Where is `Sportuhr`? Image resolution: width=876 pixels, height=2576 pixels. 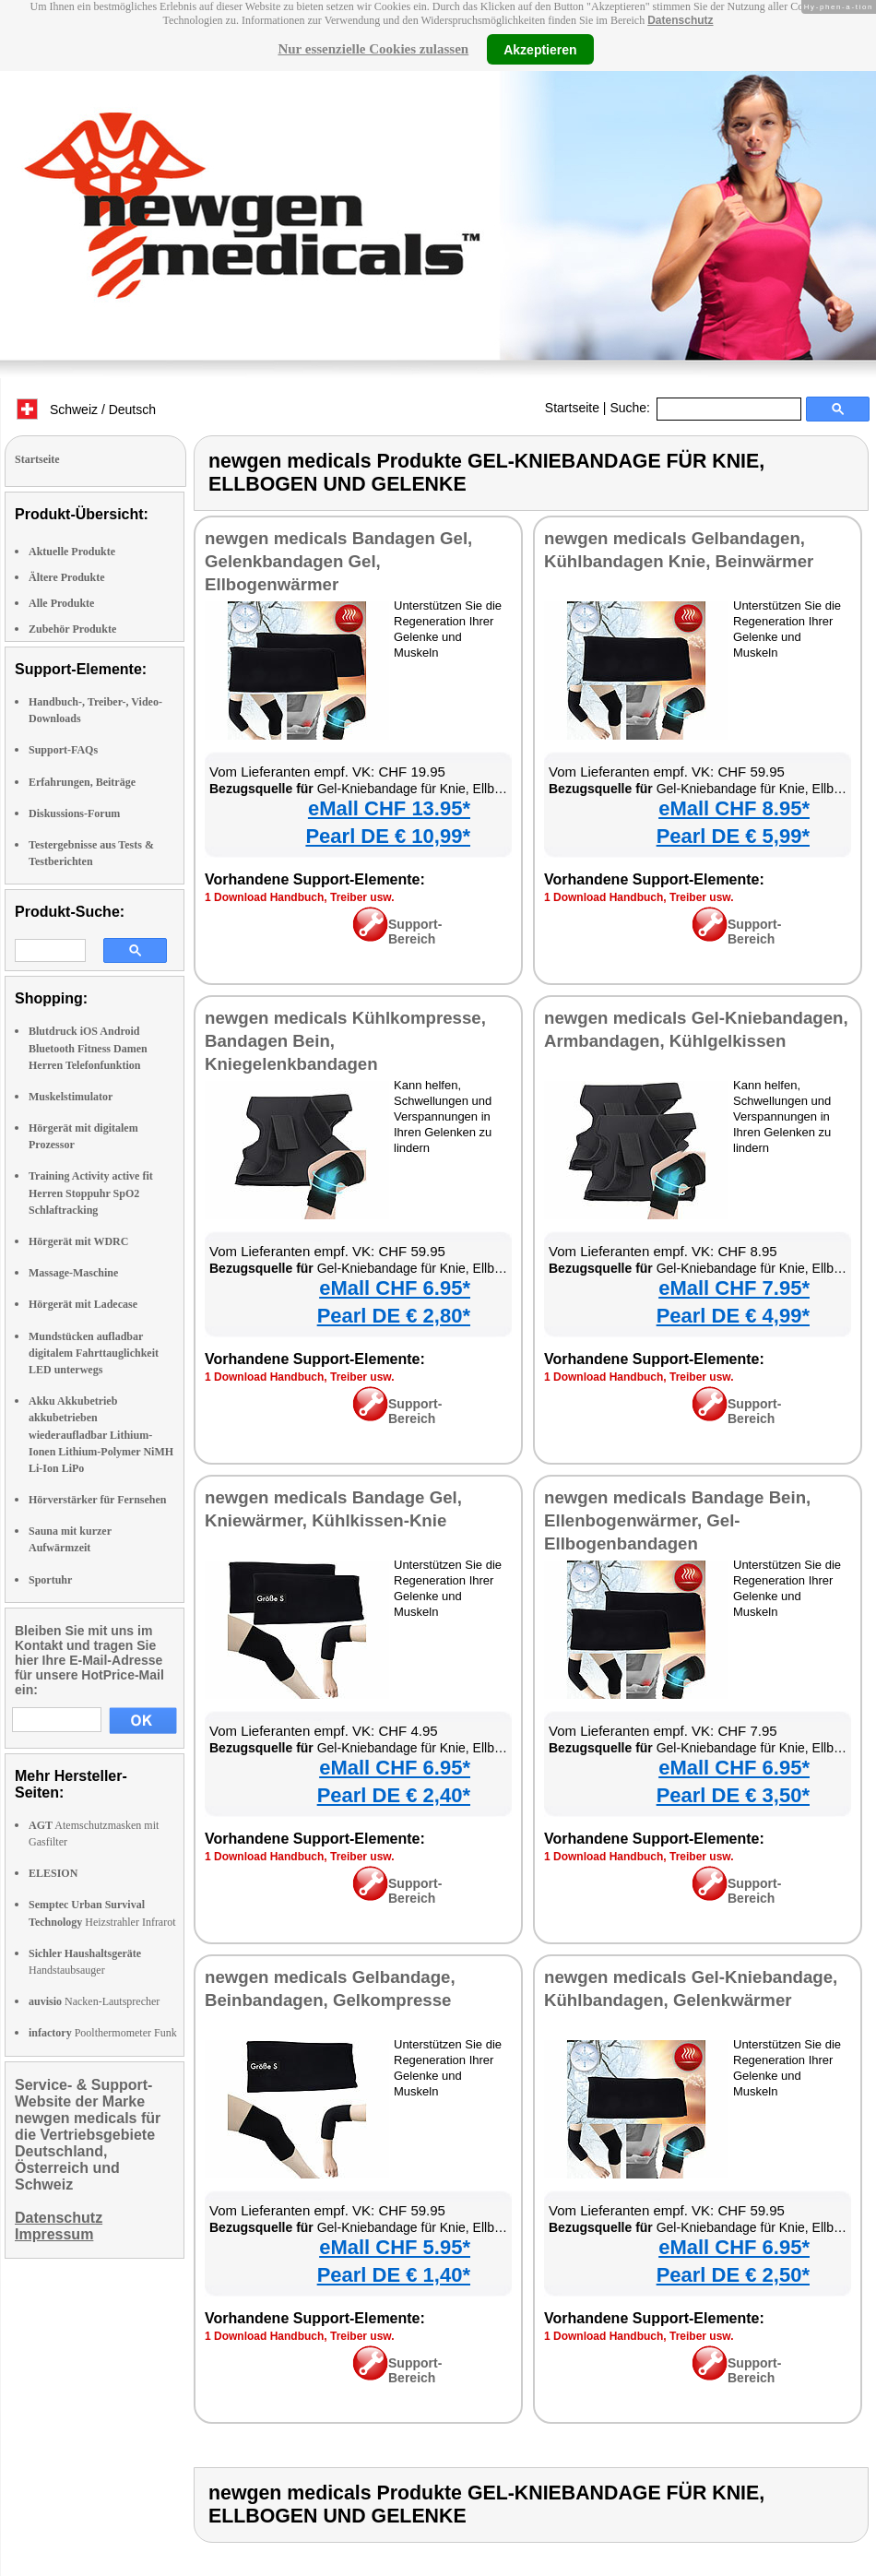 Sportuhr is located at coordinates (50, 1579).